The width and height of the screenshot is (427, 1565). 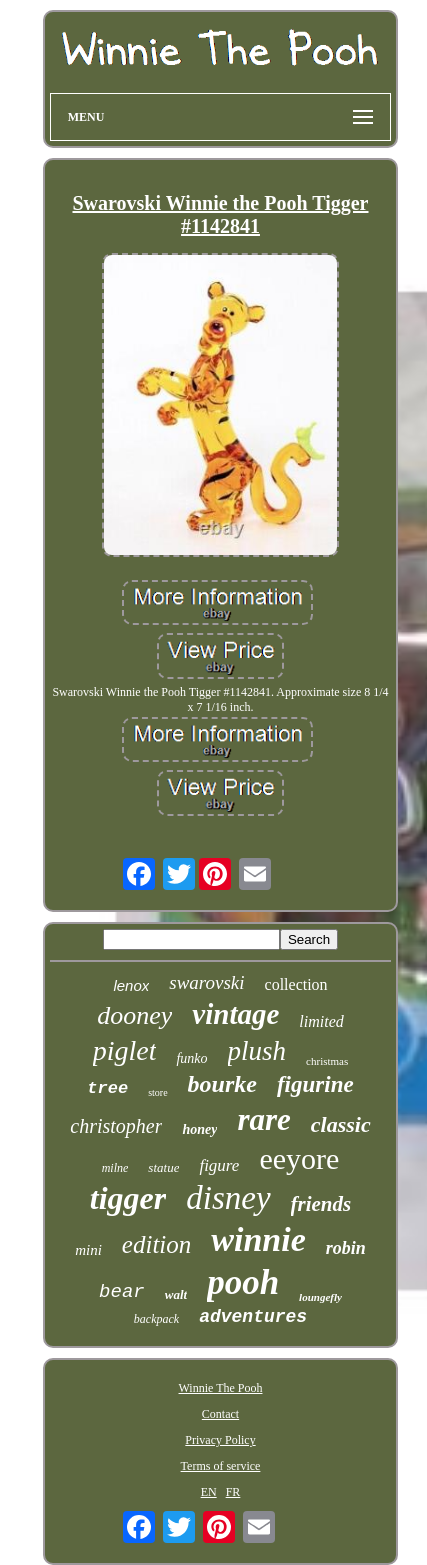 I want to click on christopher, so click(x=116, y=1126).